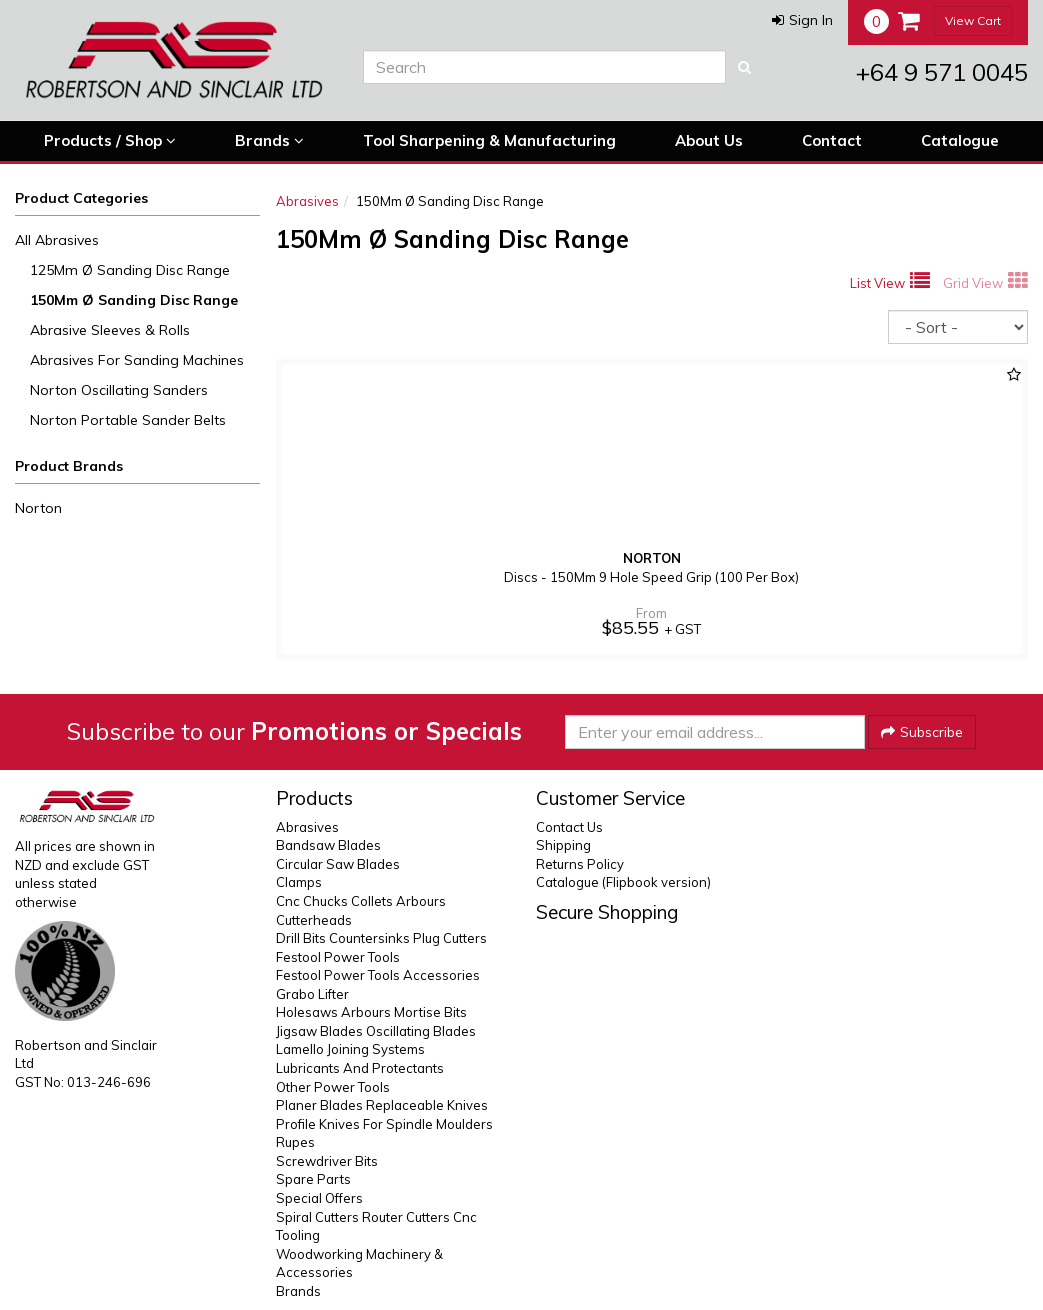 Image resolution: width=1043 pixels, height=1310 pixels. Describe the element at coordinates (569, 827) in the screenshot. I see `Contact Us` at that location.